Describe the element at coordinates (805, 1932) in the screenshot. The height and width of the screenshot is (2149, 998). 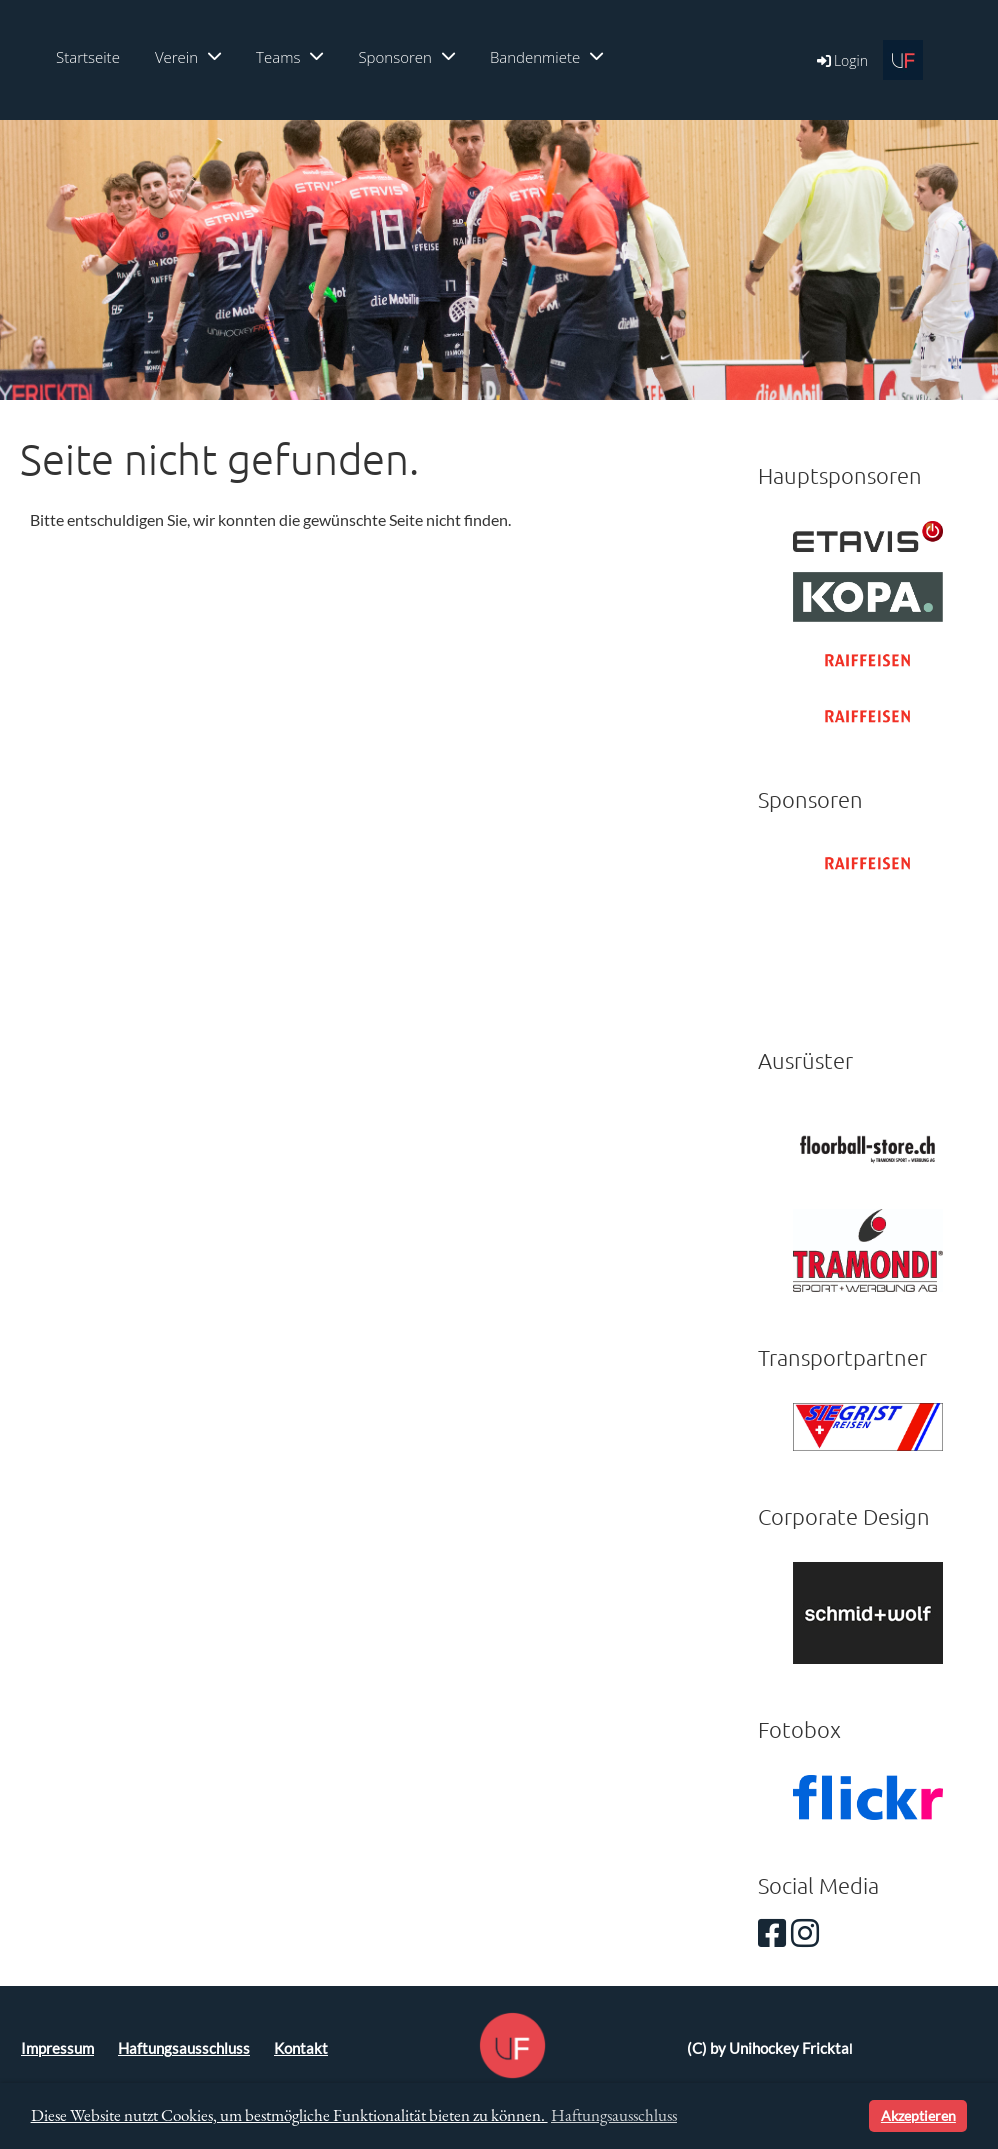
I see `[Besuche uns auf Instagram]` at that location.